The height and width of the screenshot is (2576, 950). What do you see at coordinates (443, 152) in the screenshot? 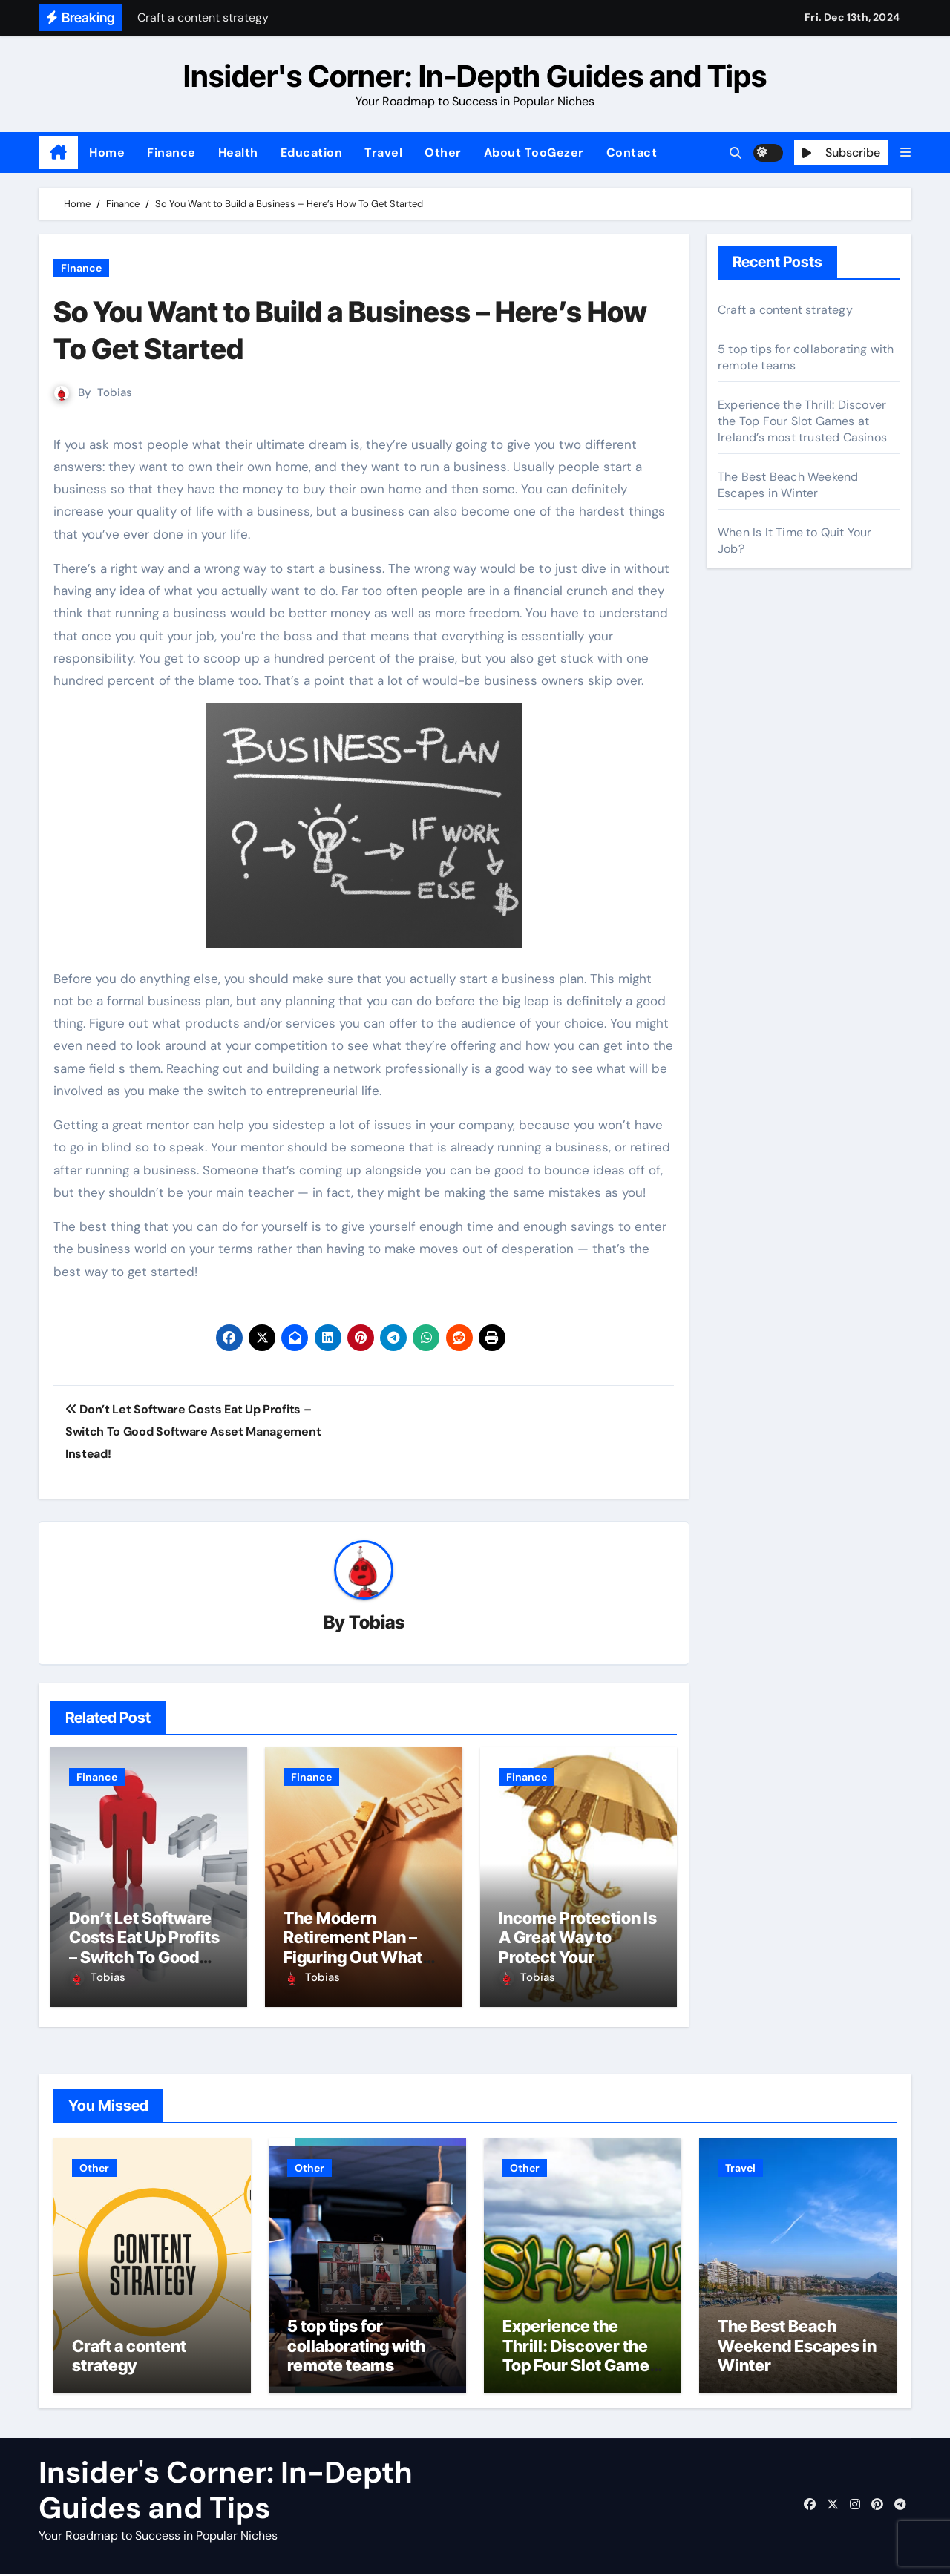
I see `Other` at bounding box center [443, 152].